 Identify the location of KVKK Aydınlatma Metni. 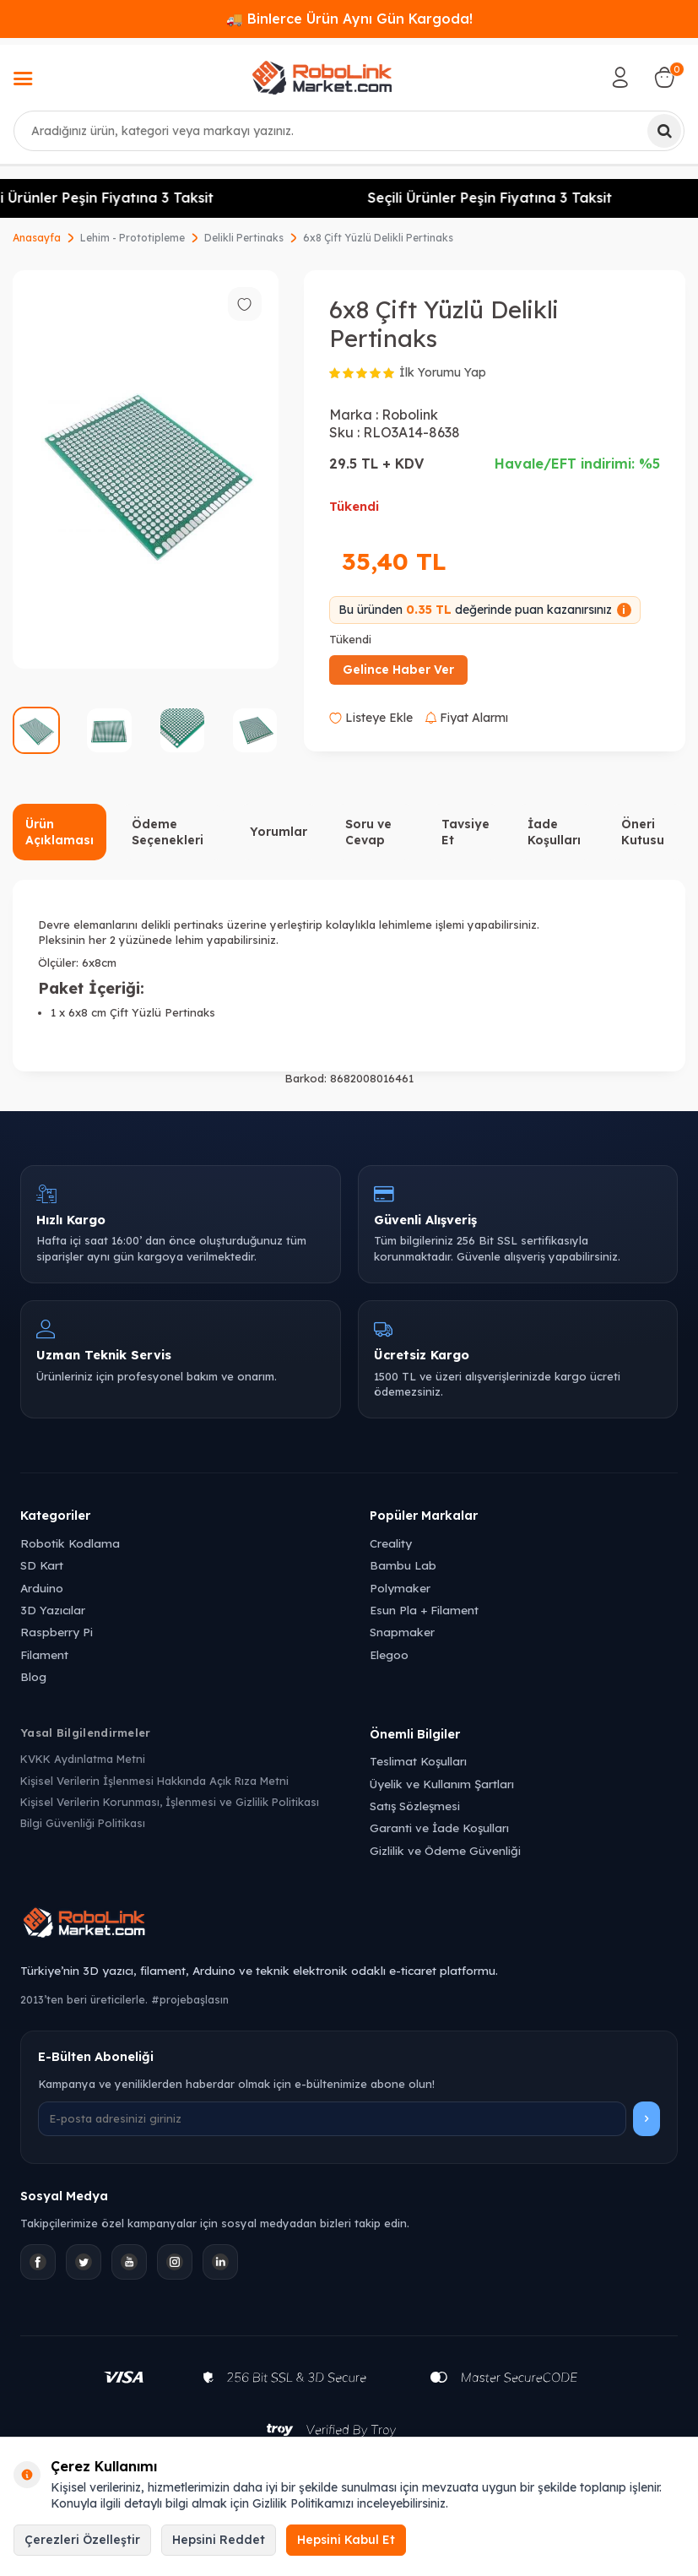
(82, 1758).